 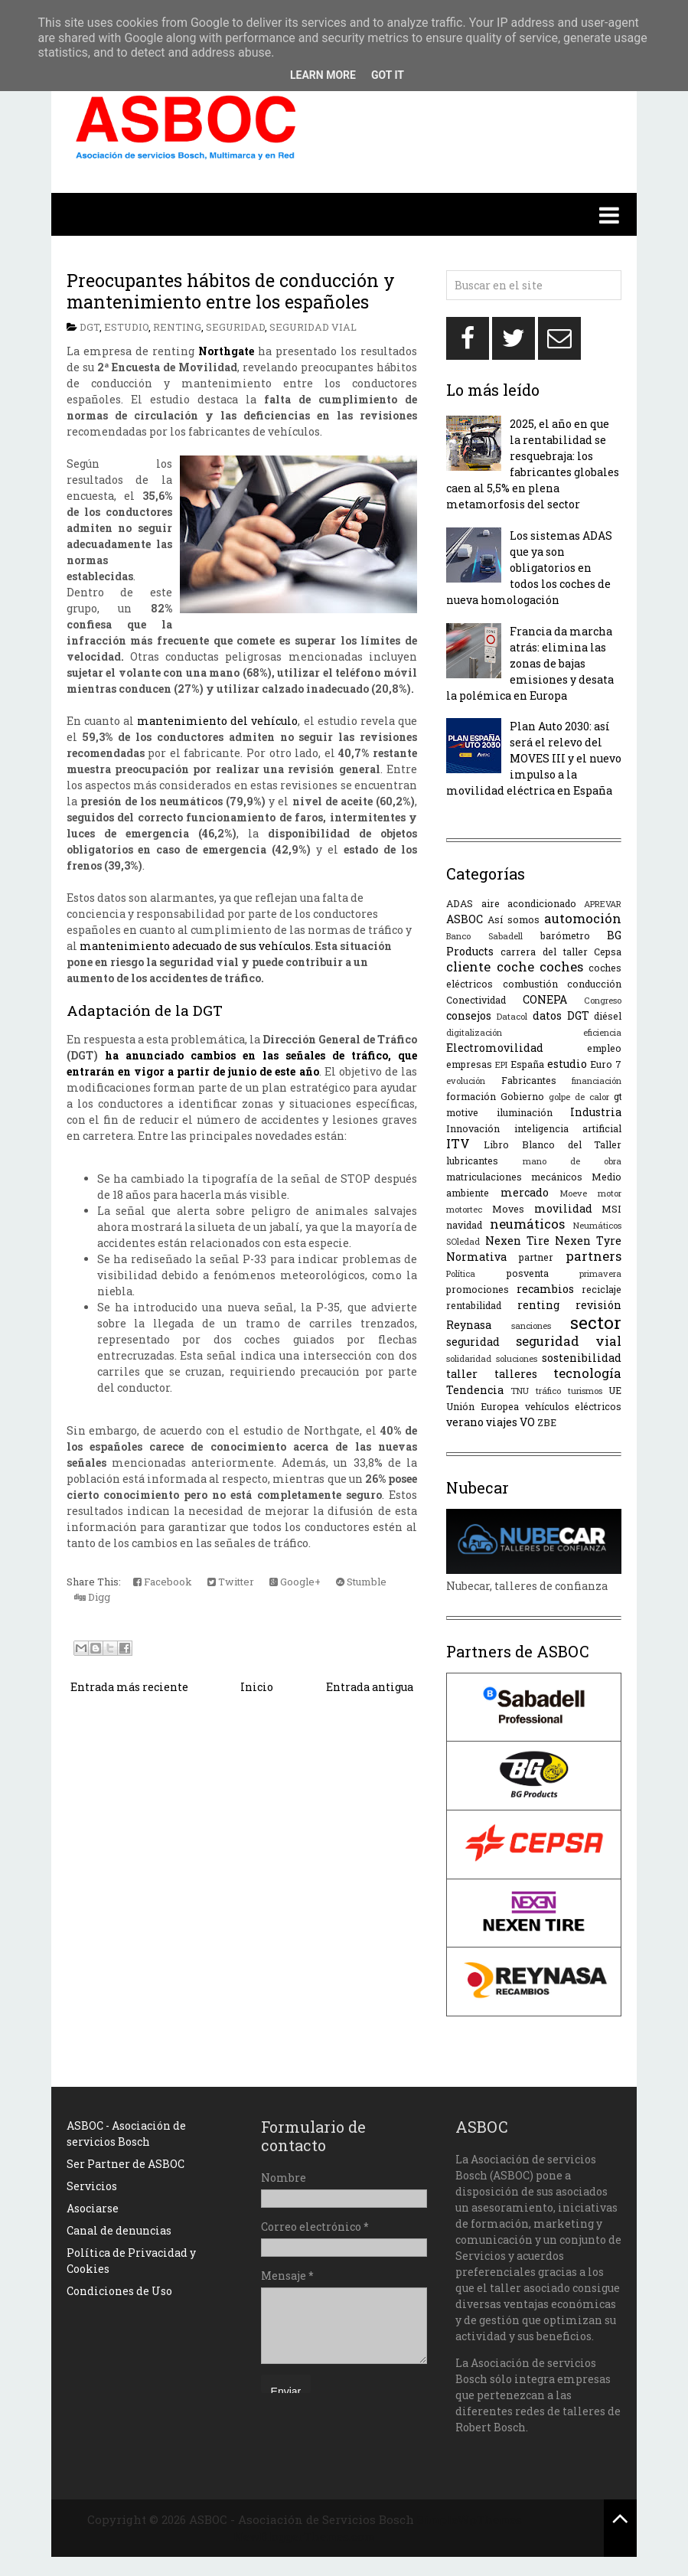 What do you see at coordinates (594, 984) in the screenshot?
I see `conducción` at bounding box center [594, 984].